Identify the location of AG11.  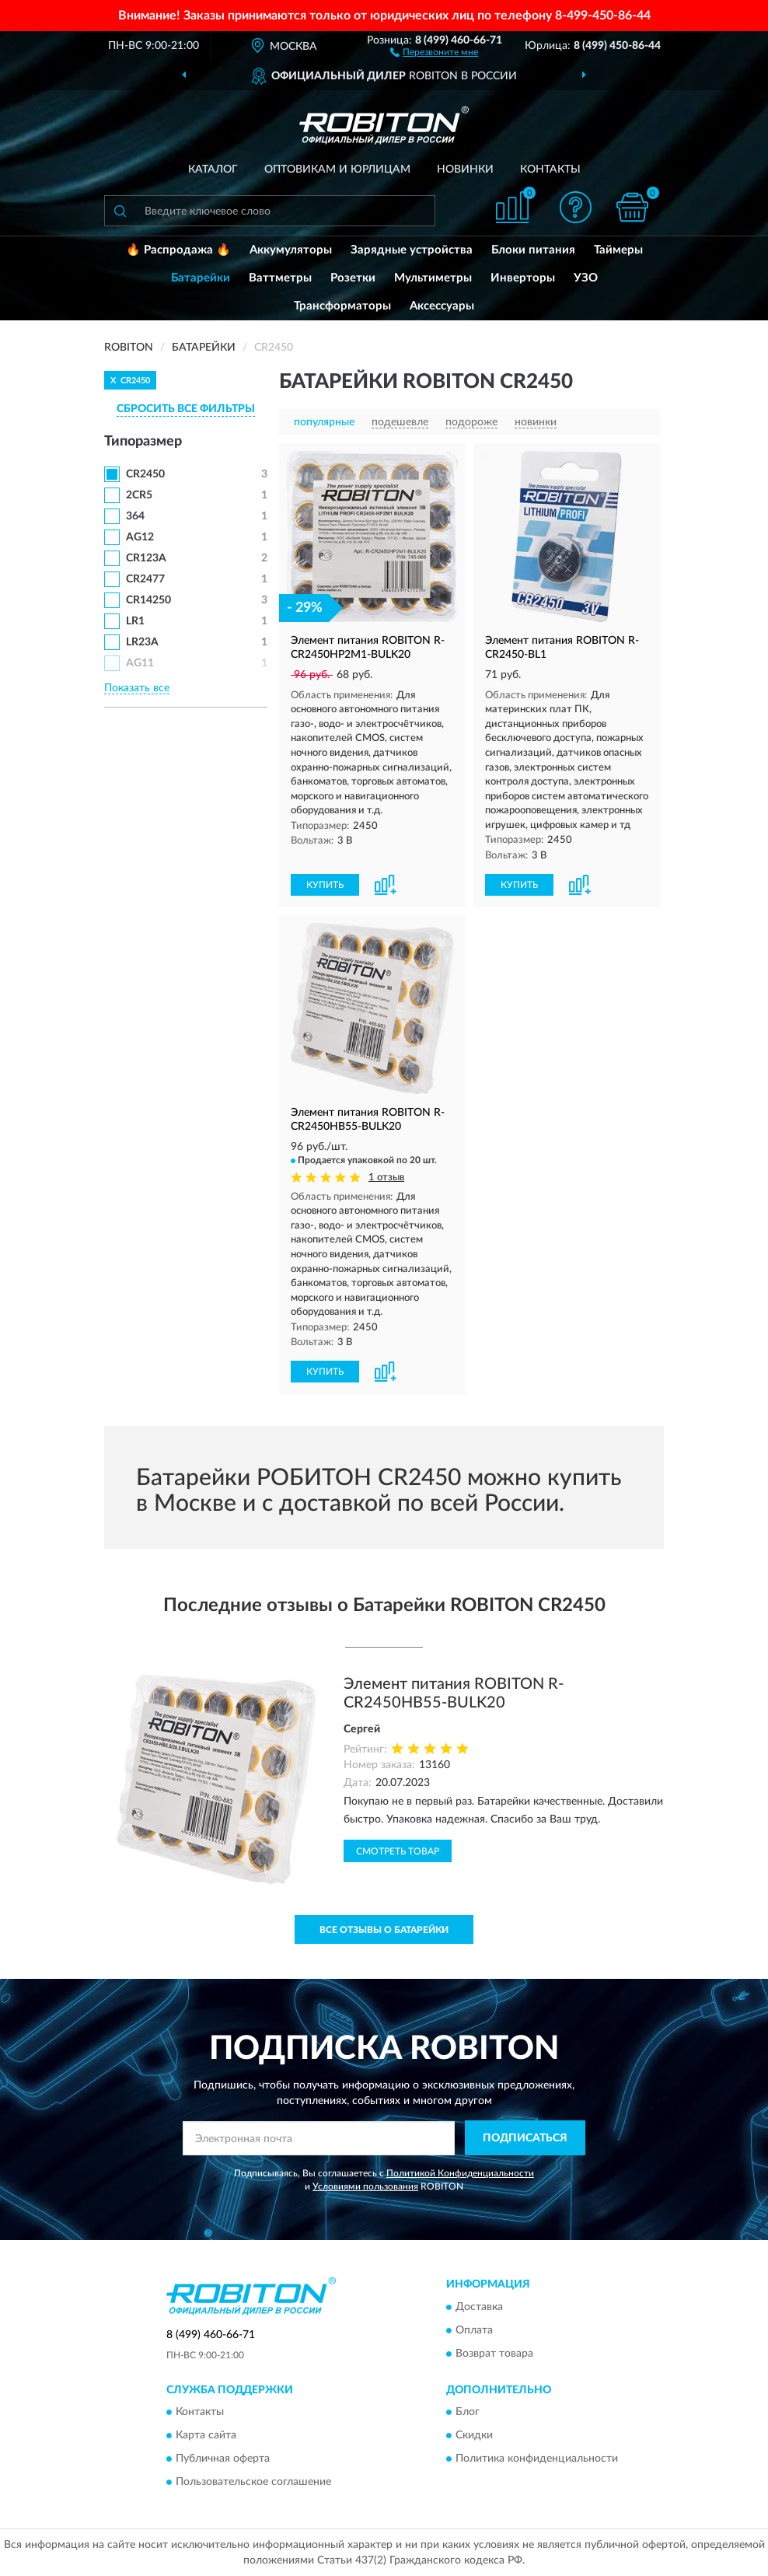
(140, 663).